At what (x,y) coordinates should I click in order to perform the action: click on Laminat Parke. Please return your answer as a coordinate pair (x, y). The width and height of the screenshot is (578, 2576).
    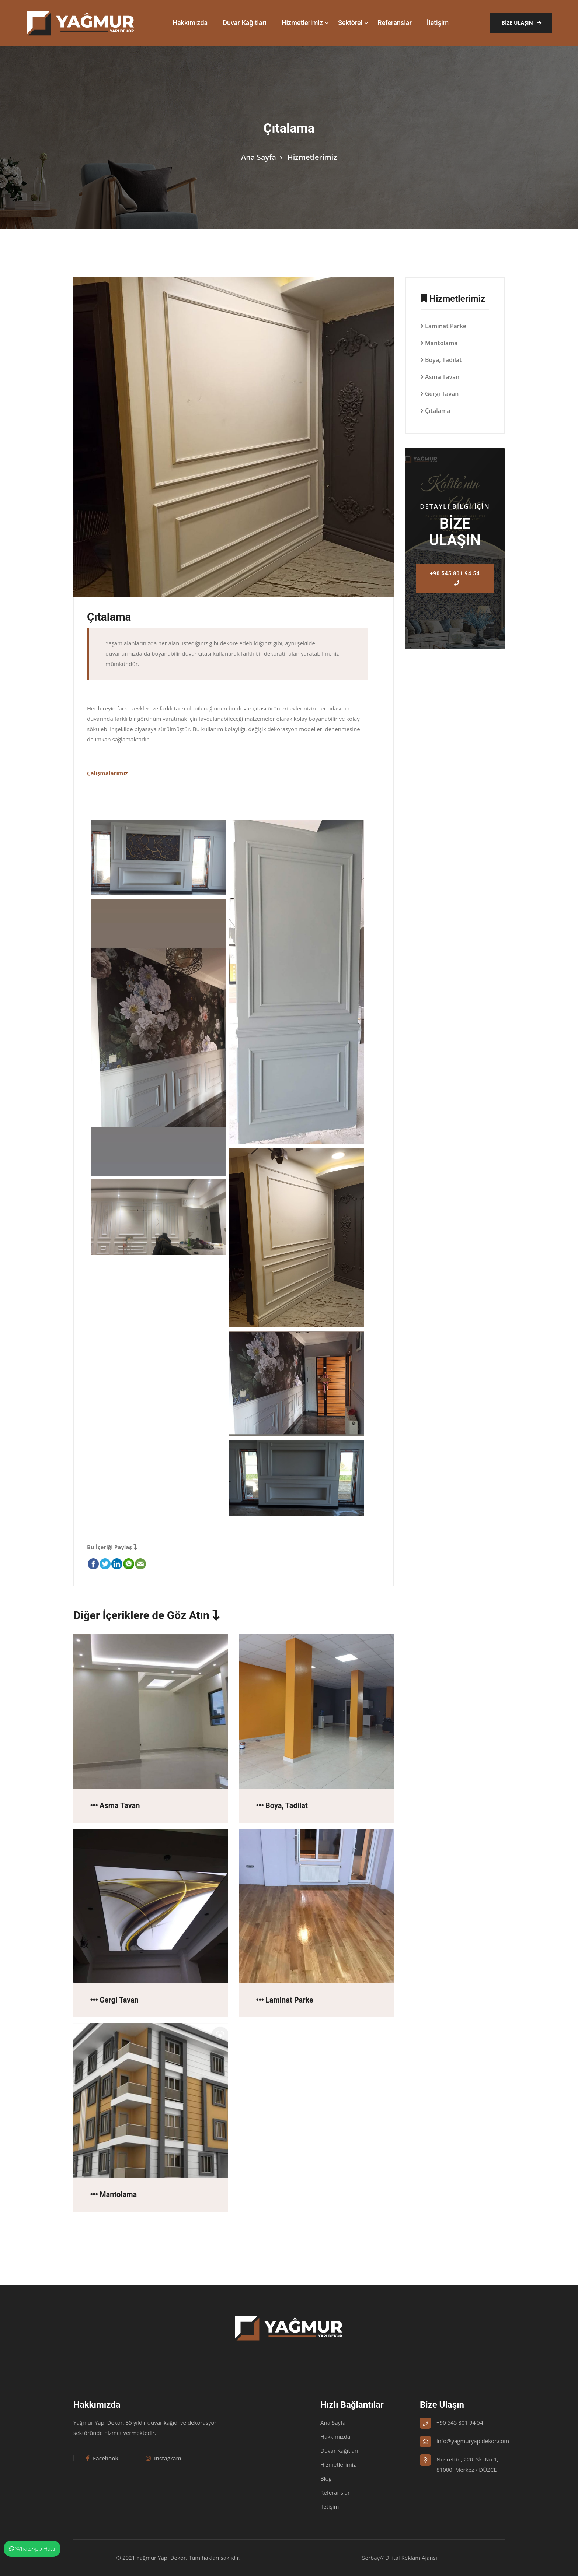
    Looking at the image, I should click on (445, 326).